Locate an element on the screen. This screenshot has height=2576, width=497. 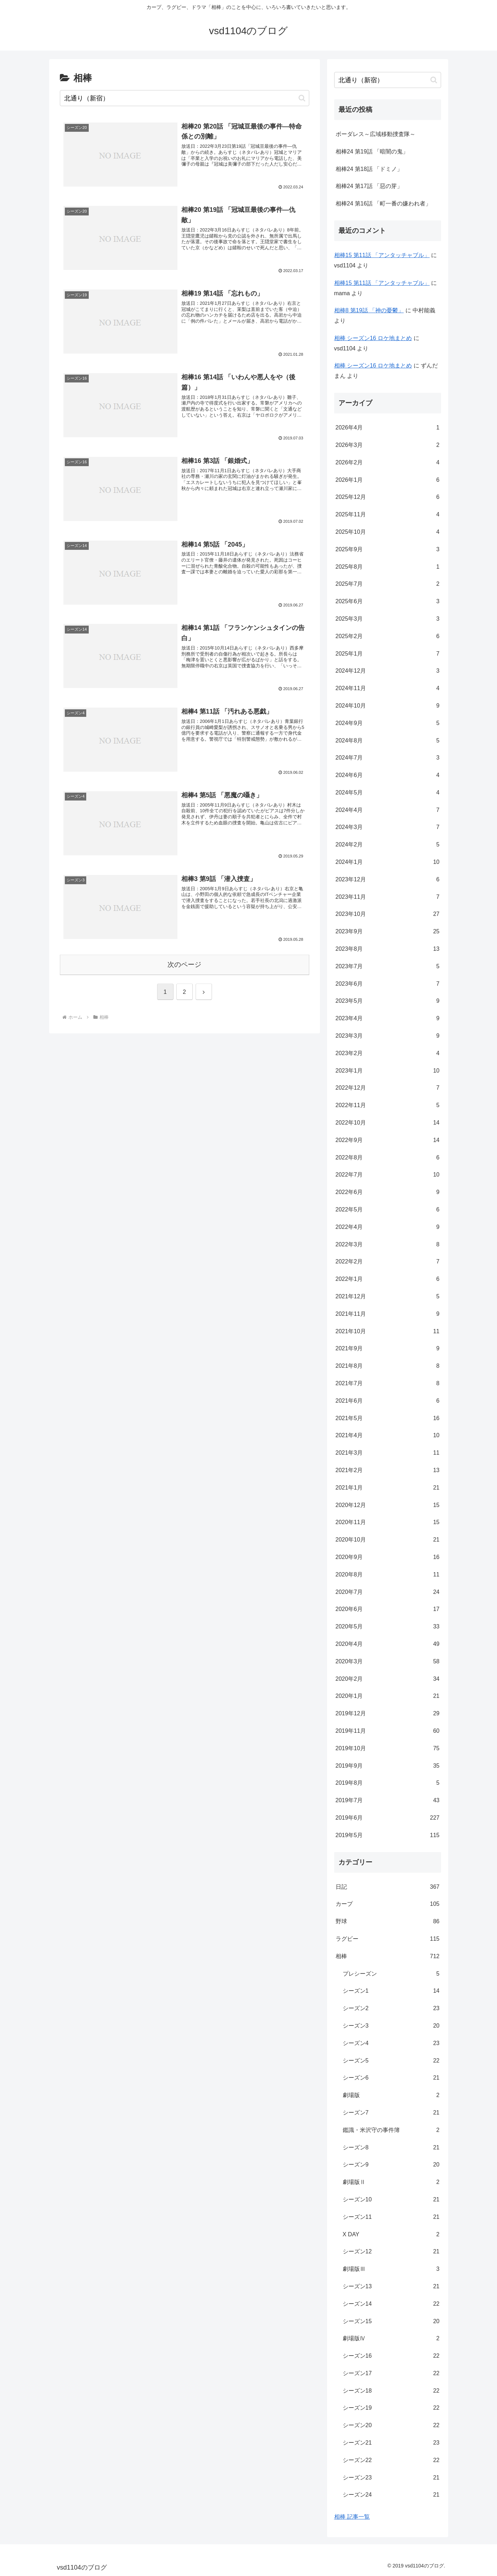
2020年2月 is located at coordinates (388, 1679).